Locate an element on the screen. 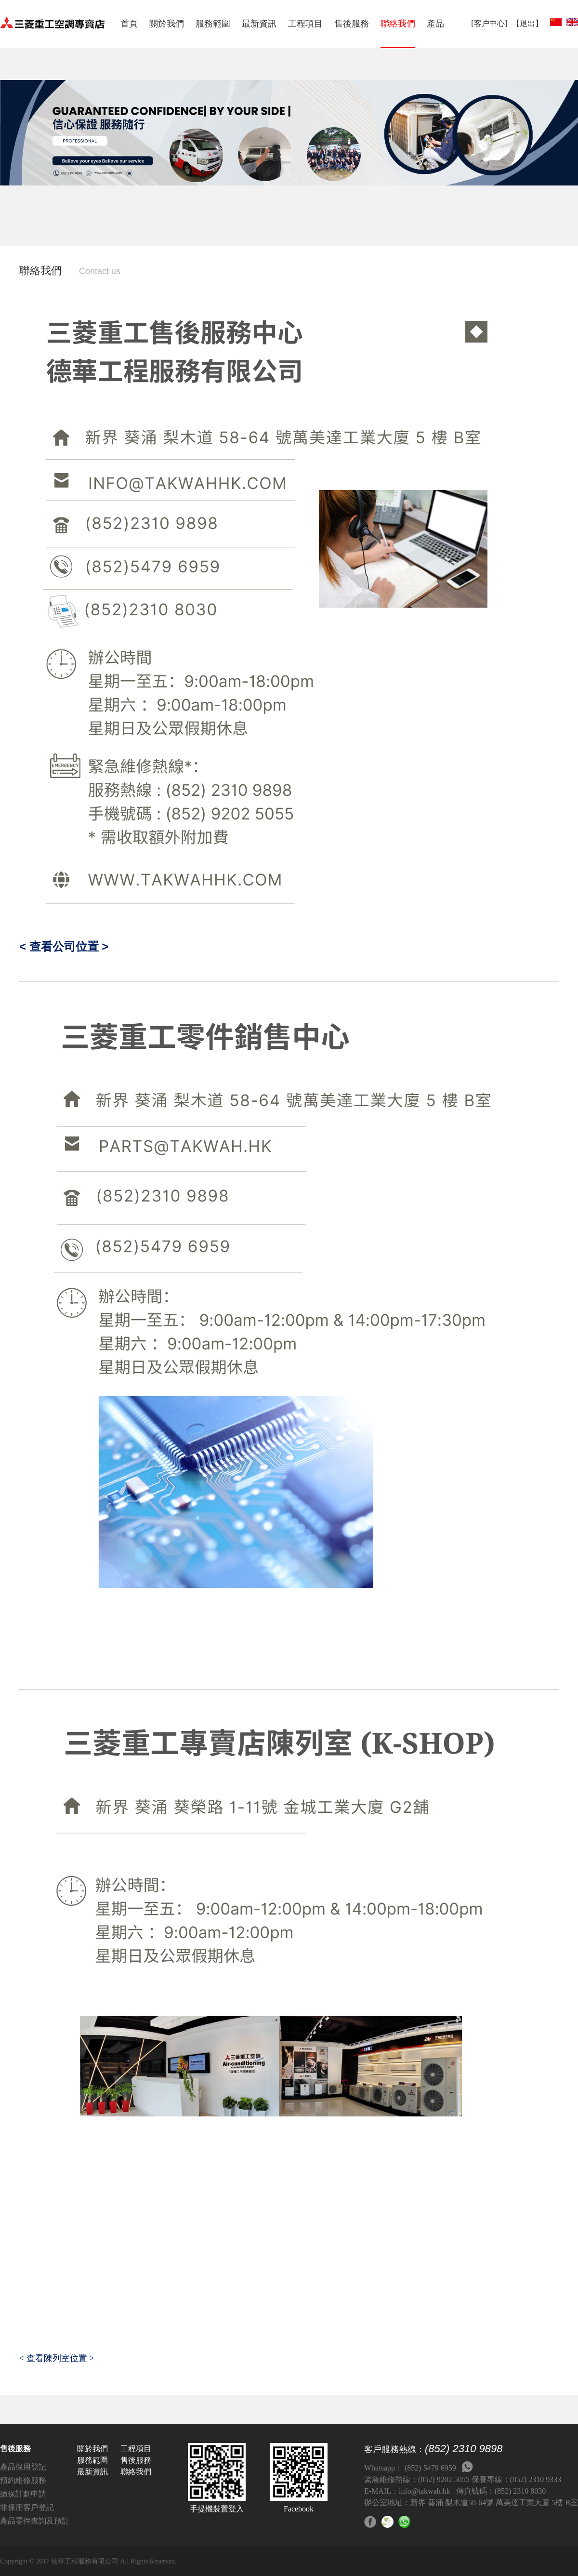  關於我們 is located at coordinates (166, 23).